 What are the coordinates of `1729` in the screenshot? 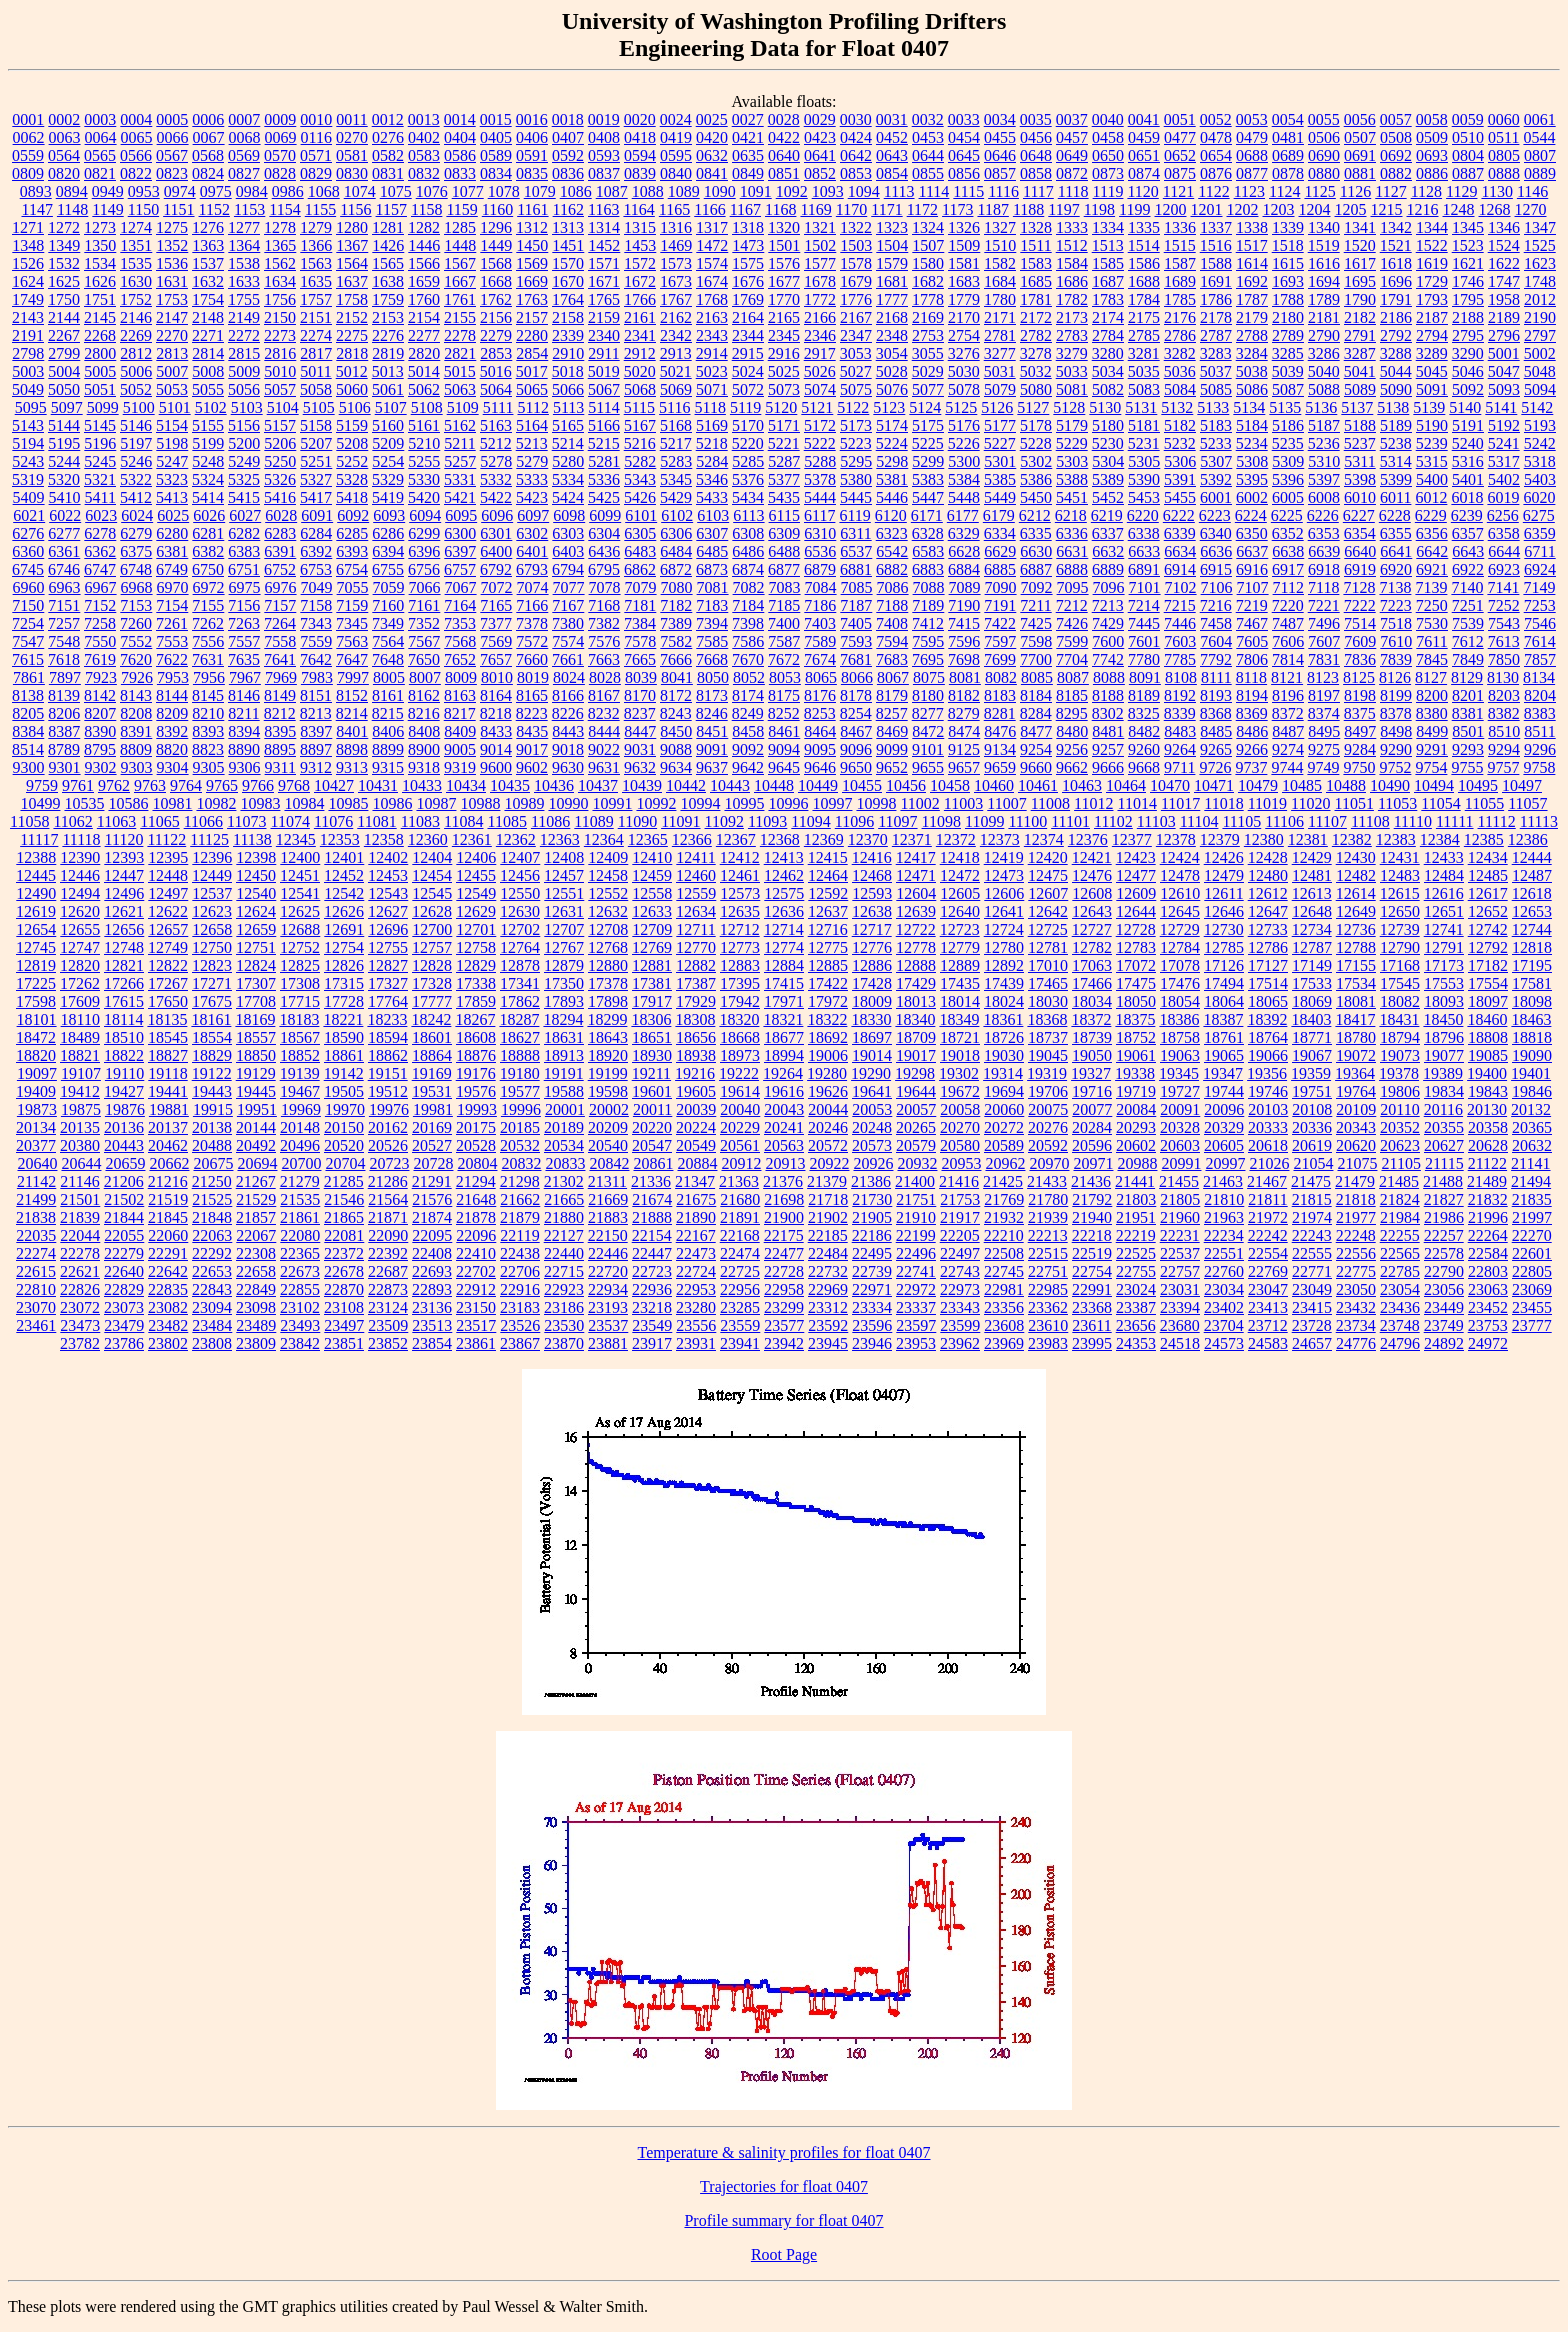 It's located at (1432, 281).